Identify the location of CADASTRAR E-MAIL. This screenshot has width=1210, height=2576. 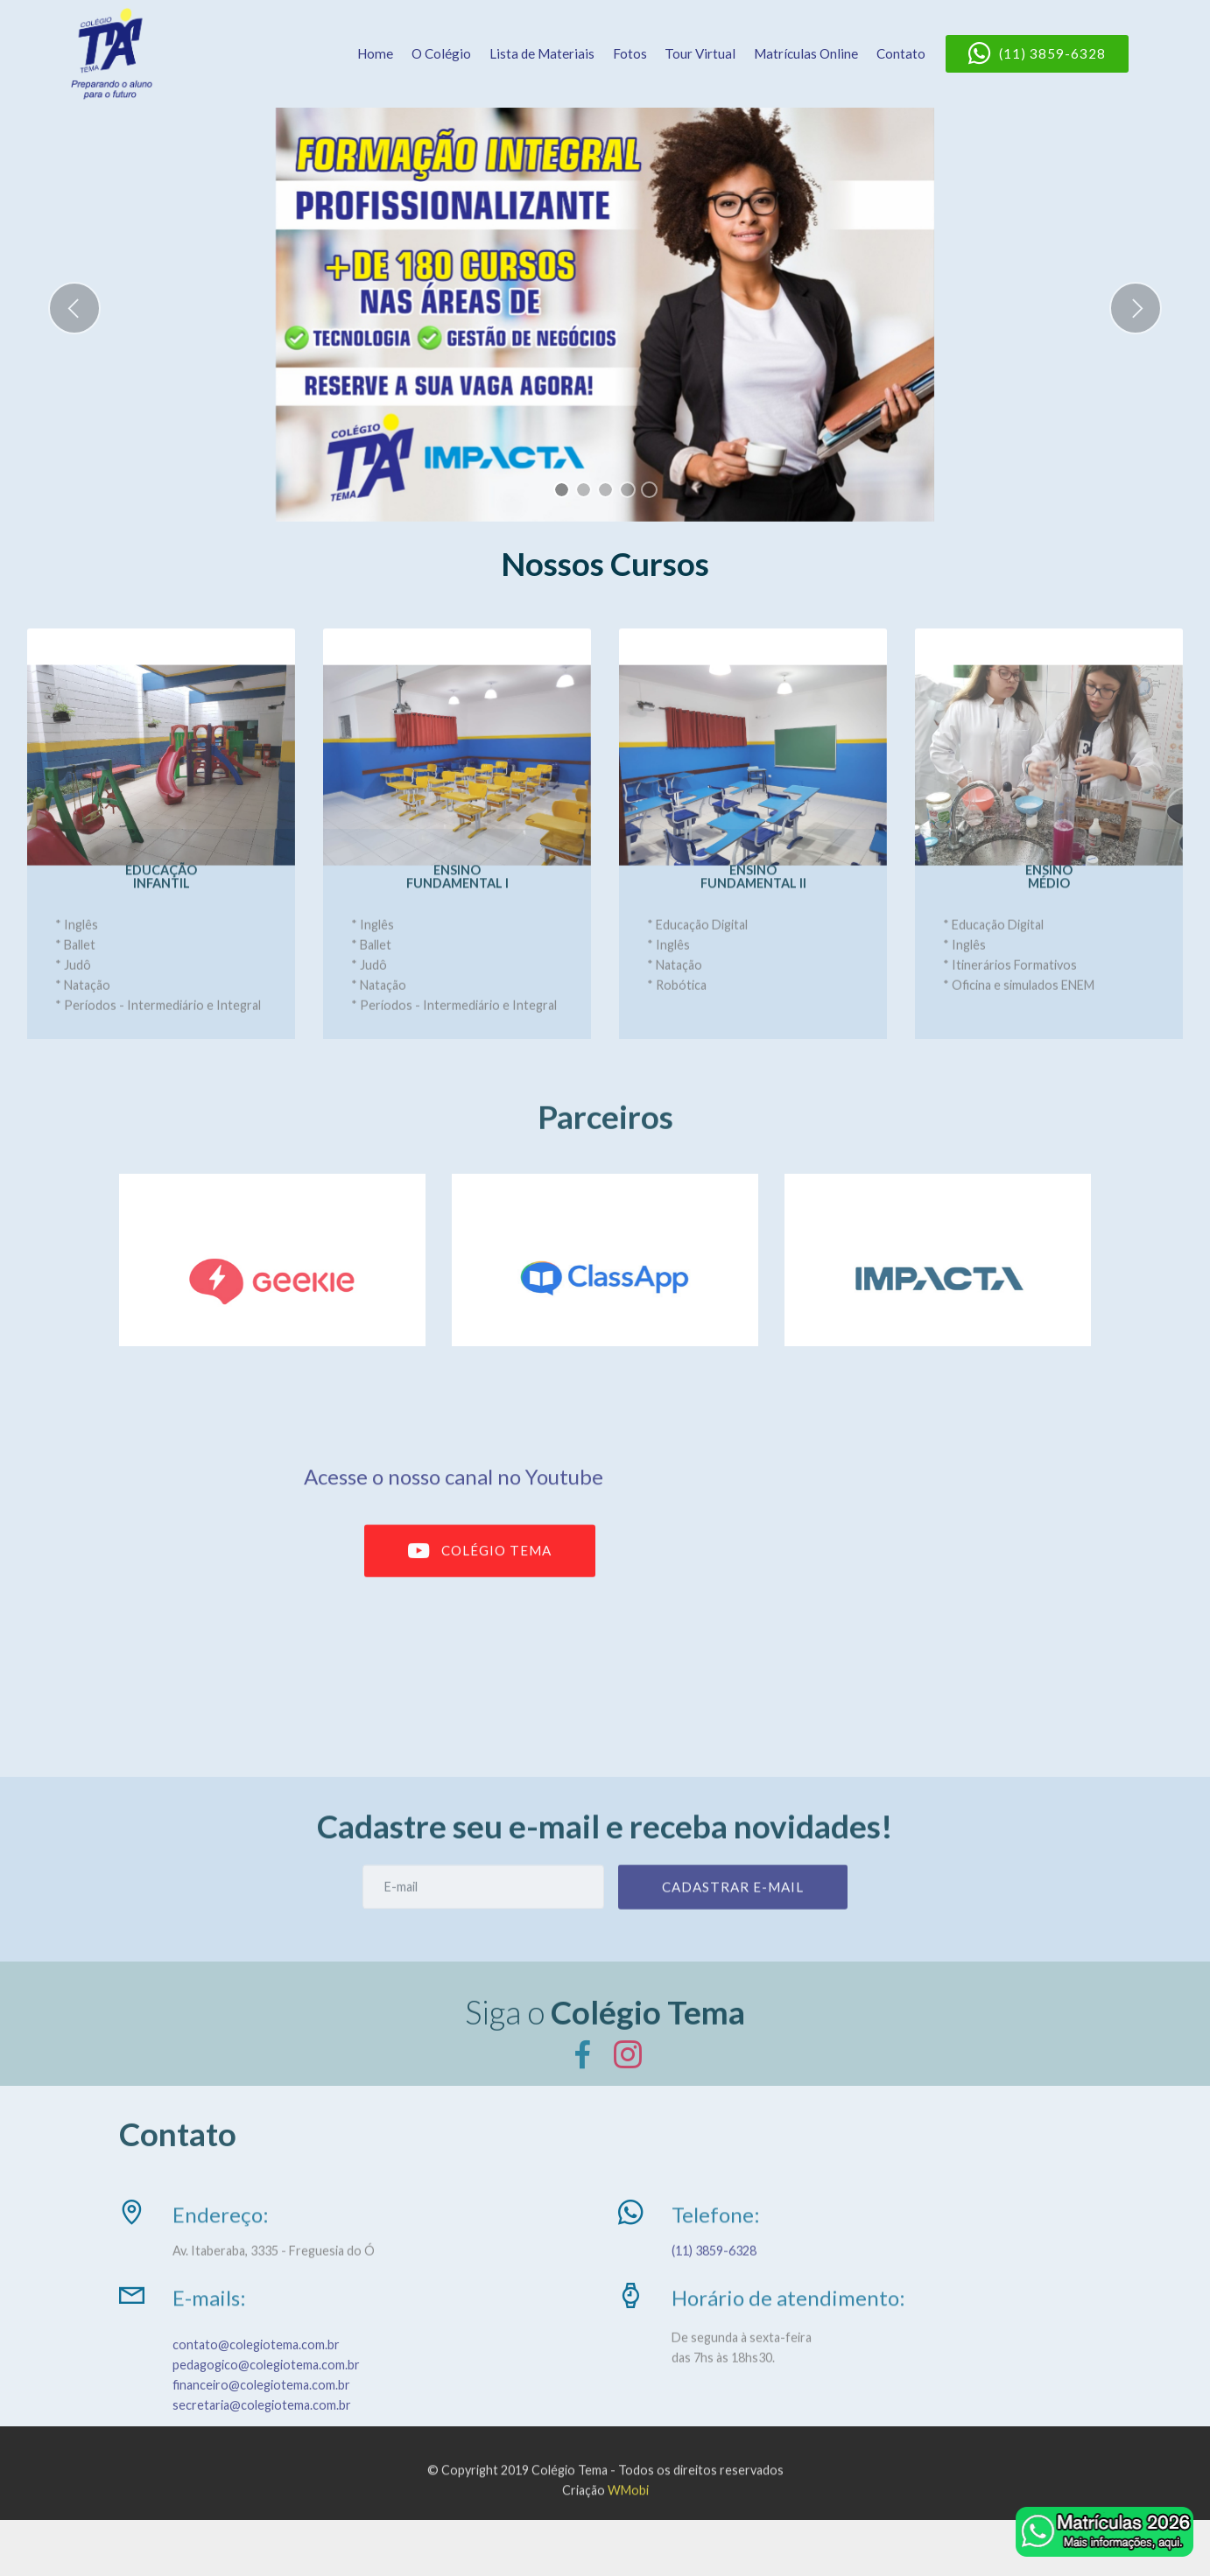
(733, 1905).